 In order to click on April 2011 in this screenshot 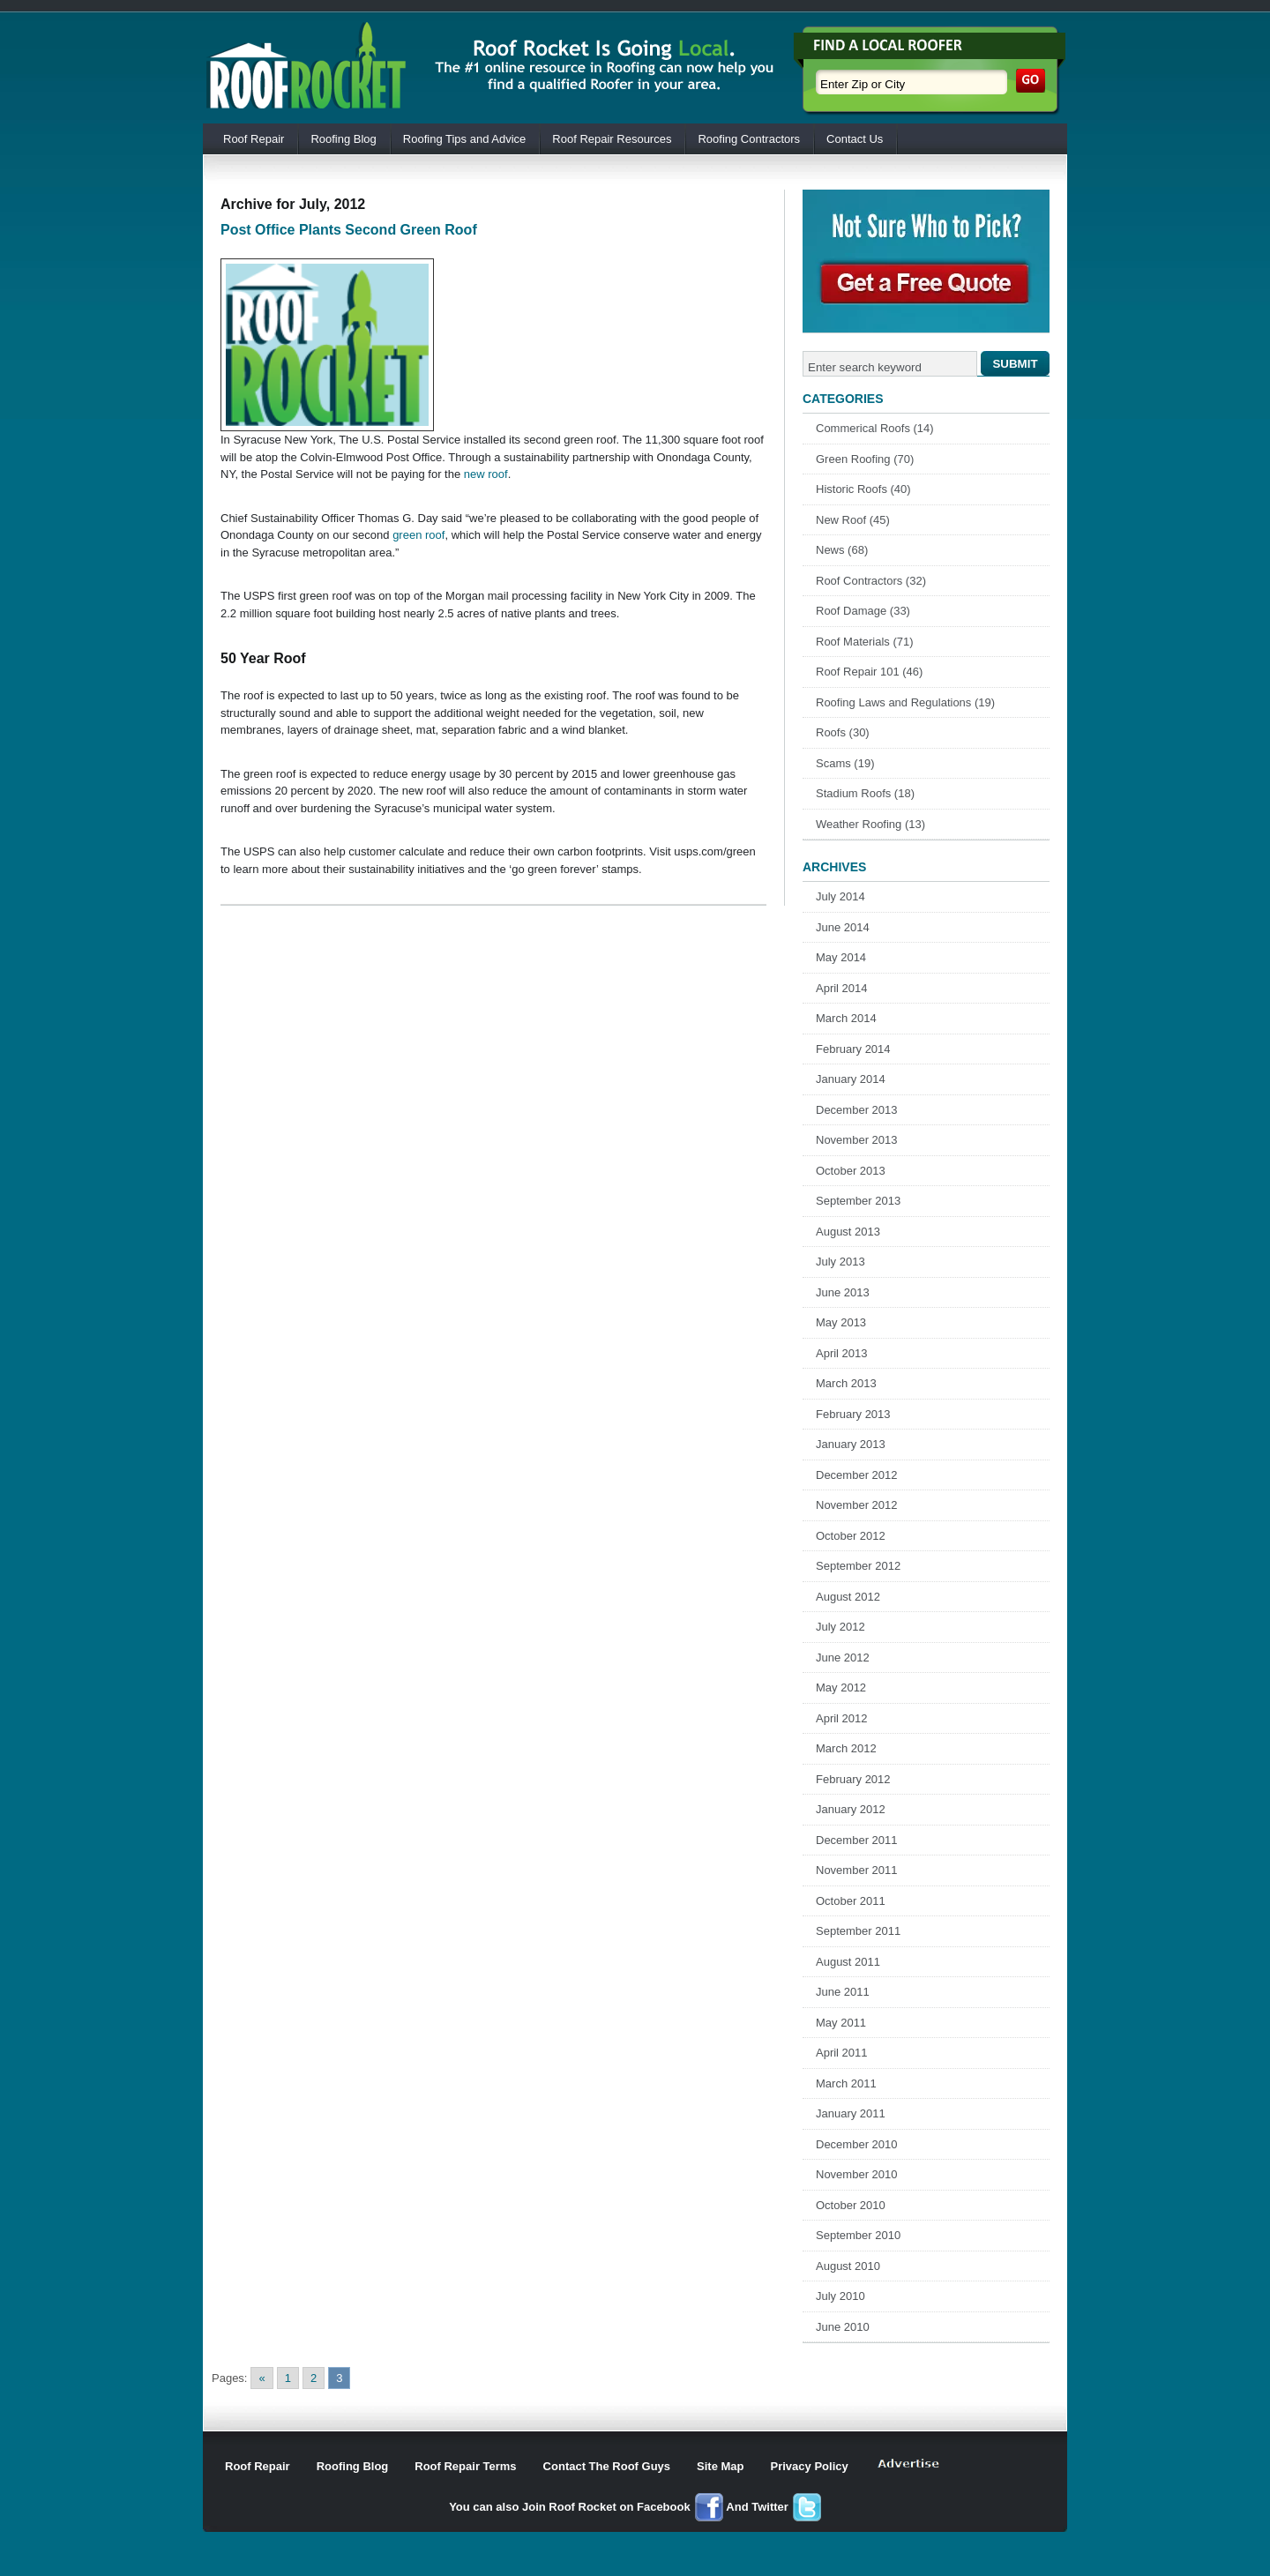, I will do `click(842, 2052)`.